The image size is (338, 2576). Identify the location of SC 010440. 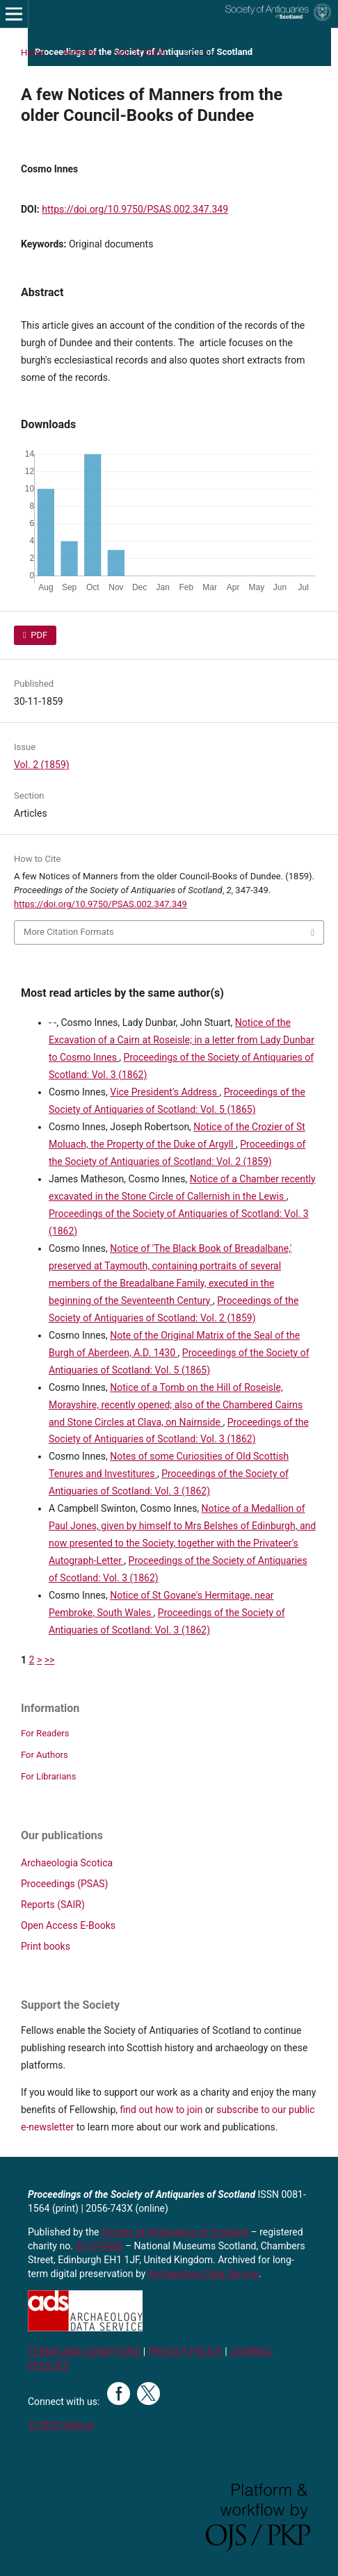
(98, 2245).